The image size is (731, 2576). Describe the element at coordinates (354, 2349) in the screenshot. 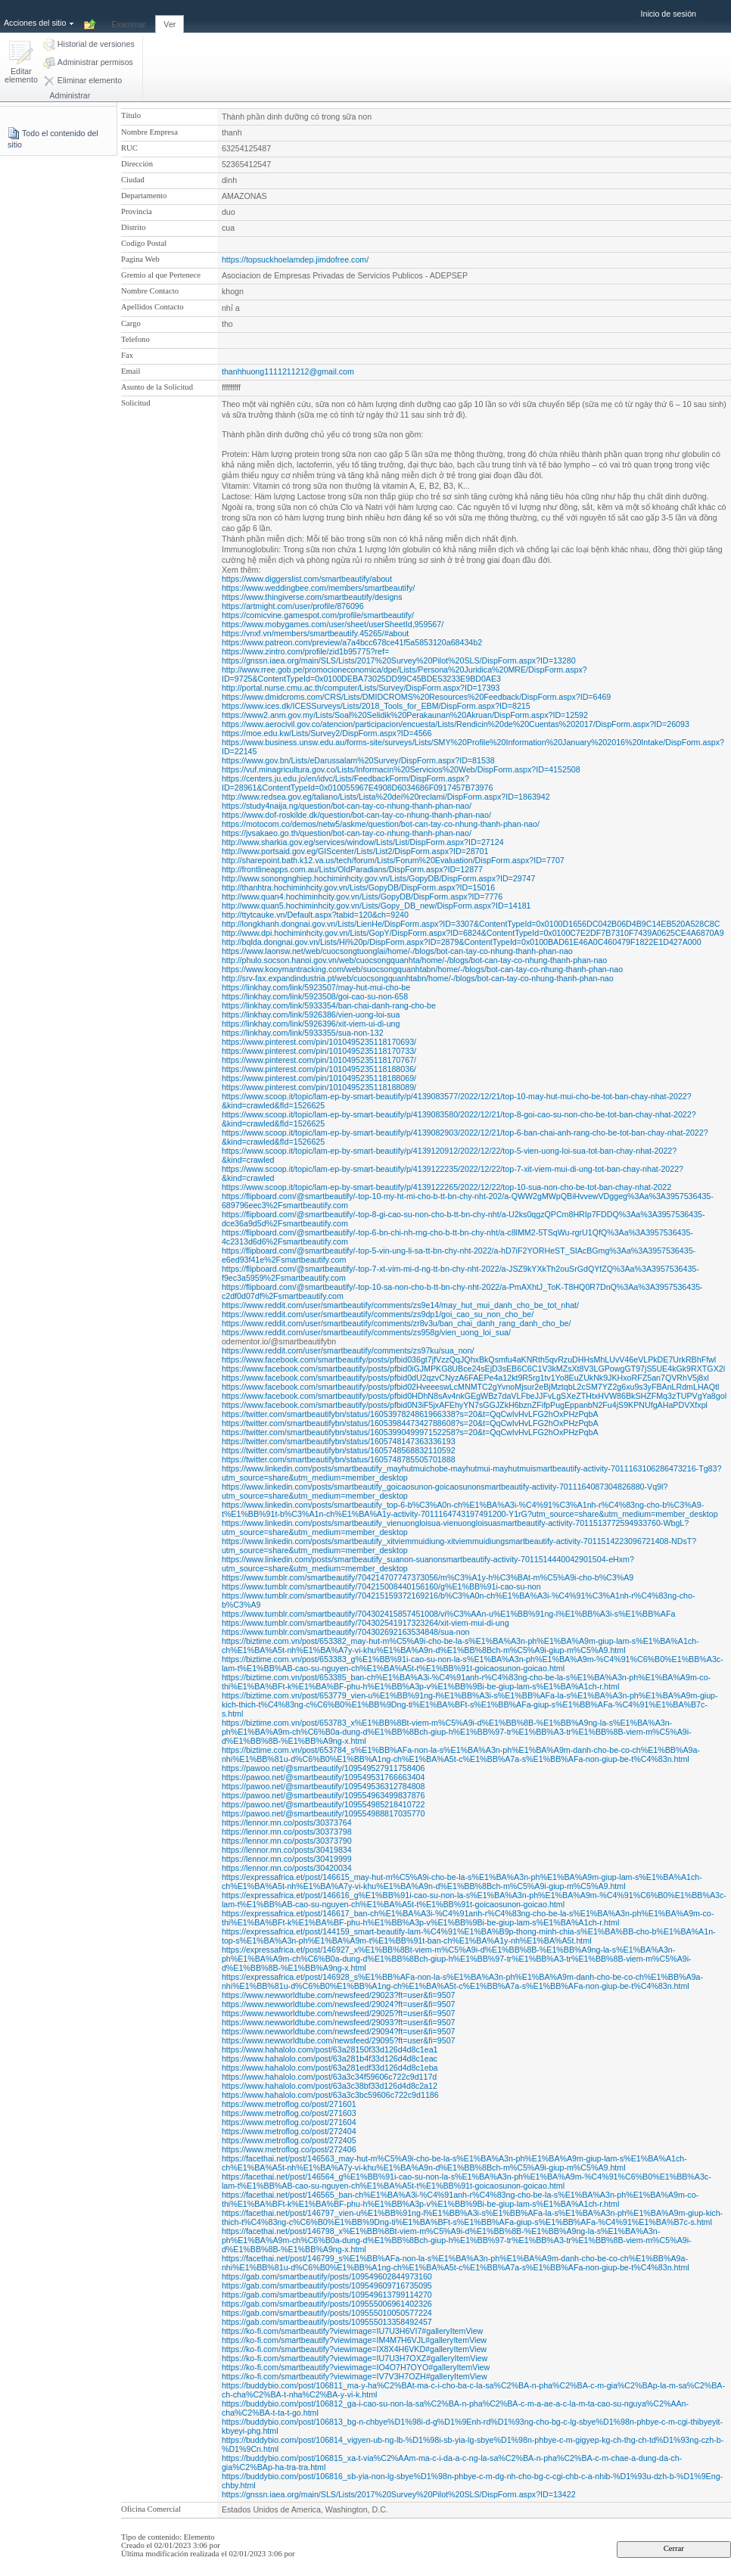

I see `https://ko-fi.com/smartbeautify?viewimage=IX8X4H6VKD#galleryItemView` at that location.